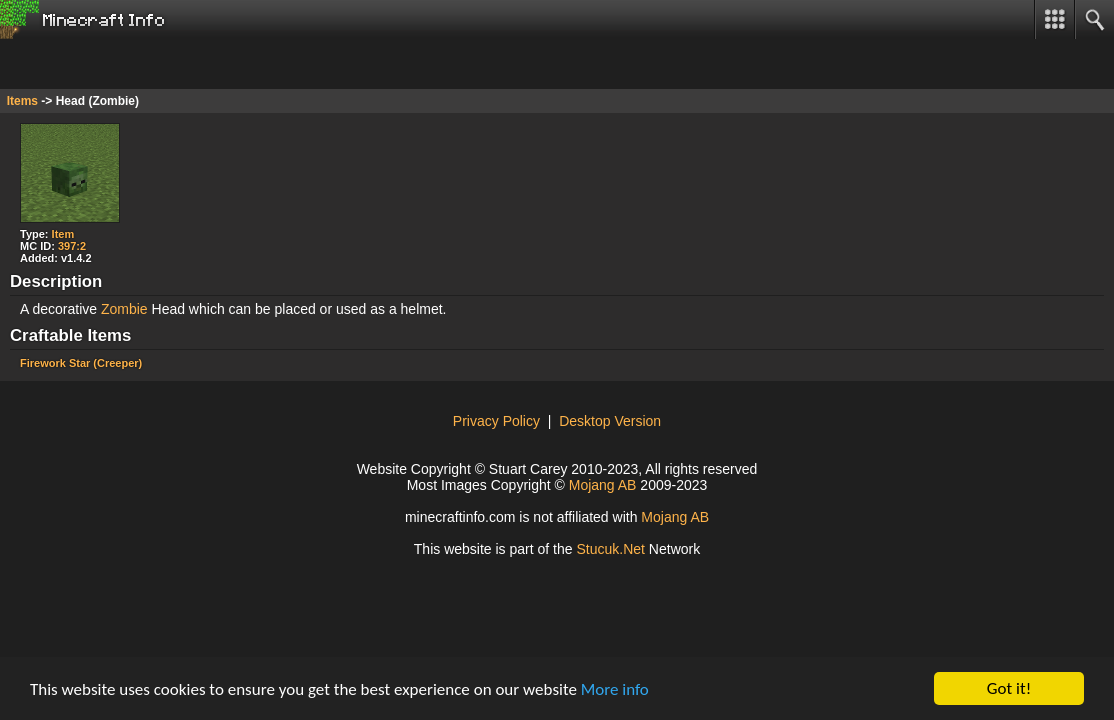 The height and width of the screenshot is (720, 1114). Describe the element at coordinates (610, 549) in the screenshot. I see `Stck.Net` at that location.